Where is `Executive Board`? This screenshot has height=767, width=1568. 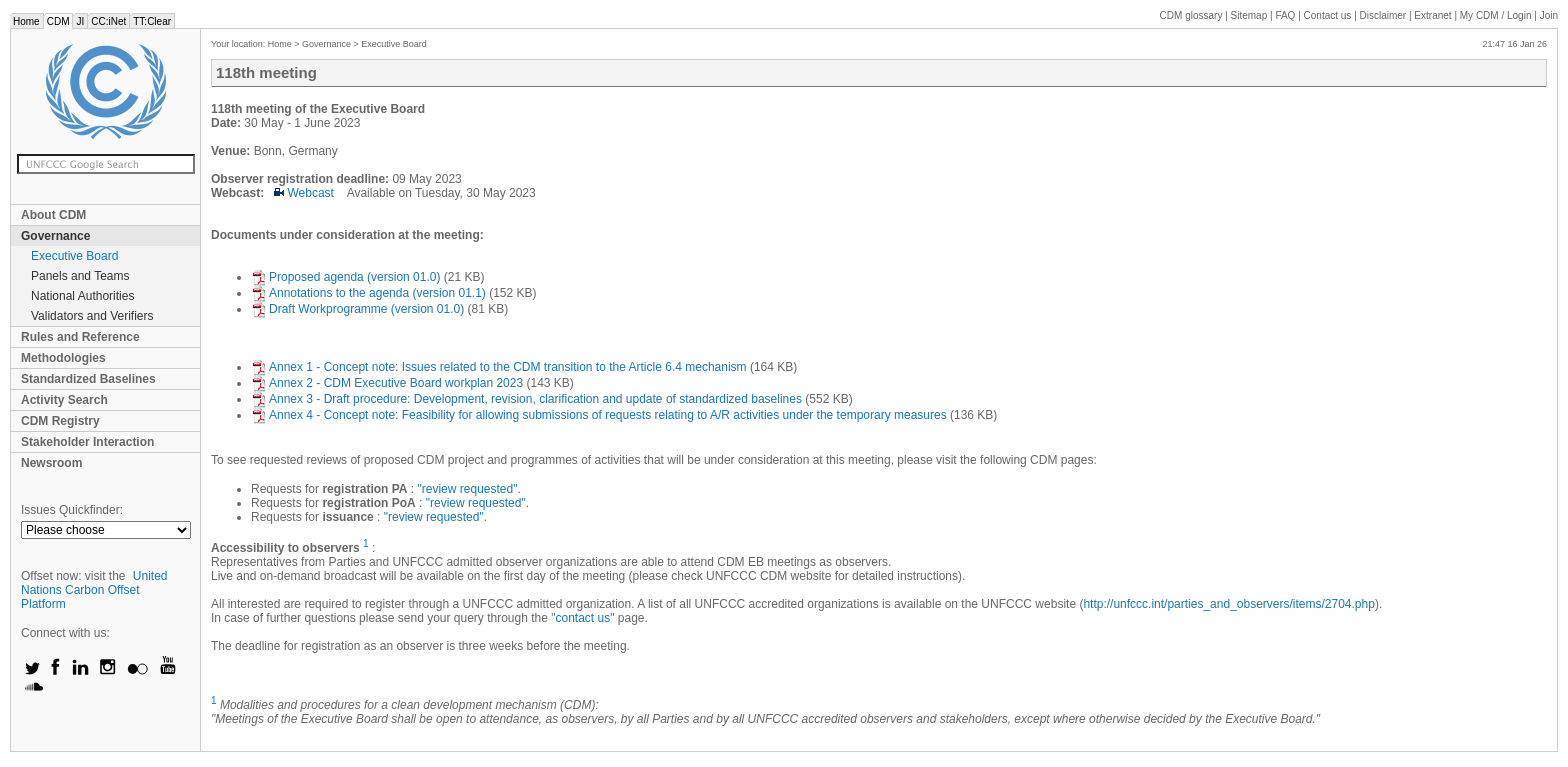 Executive Board is located at coordinates (74, 256).